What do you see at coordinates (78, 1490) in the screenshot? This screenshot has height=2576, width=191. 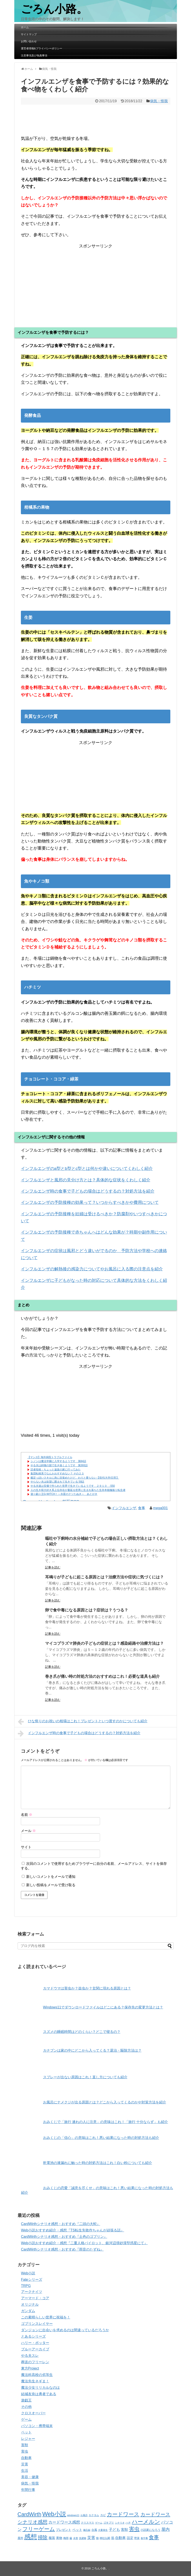 I see `人の生き様大好き系上位存在が蔓延る世界に生まれ落ちた生存本能極振り転生者` at bounding box center [78, 1490].